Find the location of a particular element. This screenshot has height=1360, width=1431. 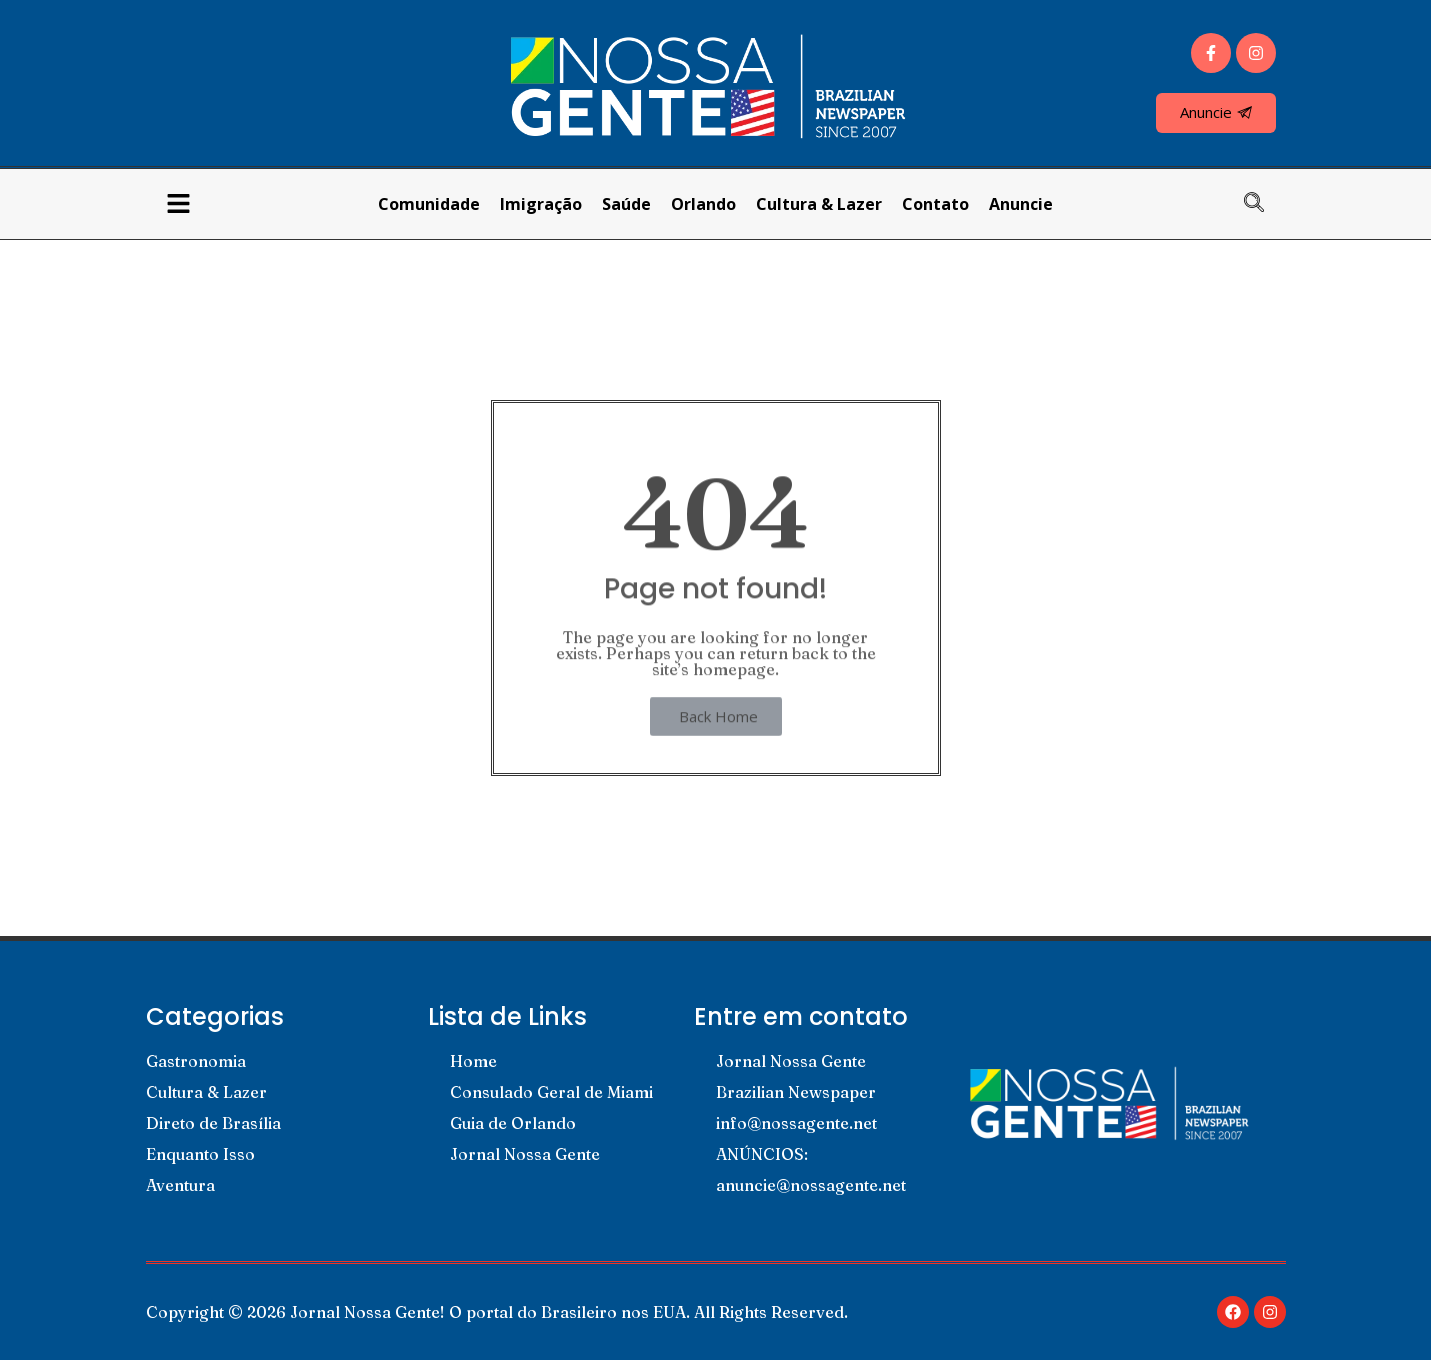

Contato is located at coordinates (935, 204).